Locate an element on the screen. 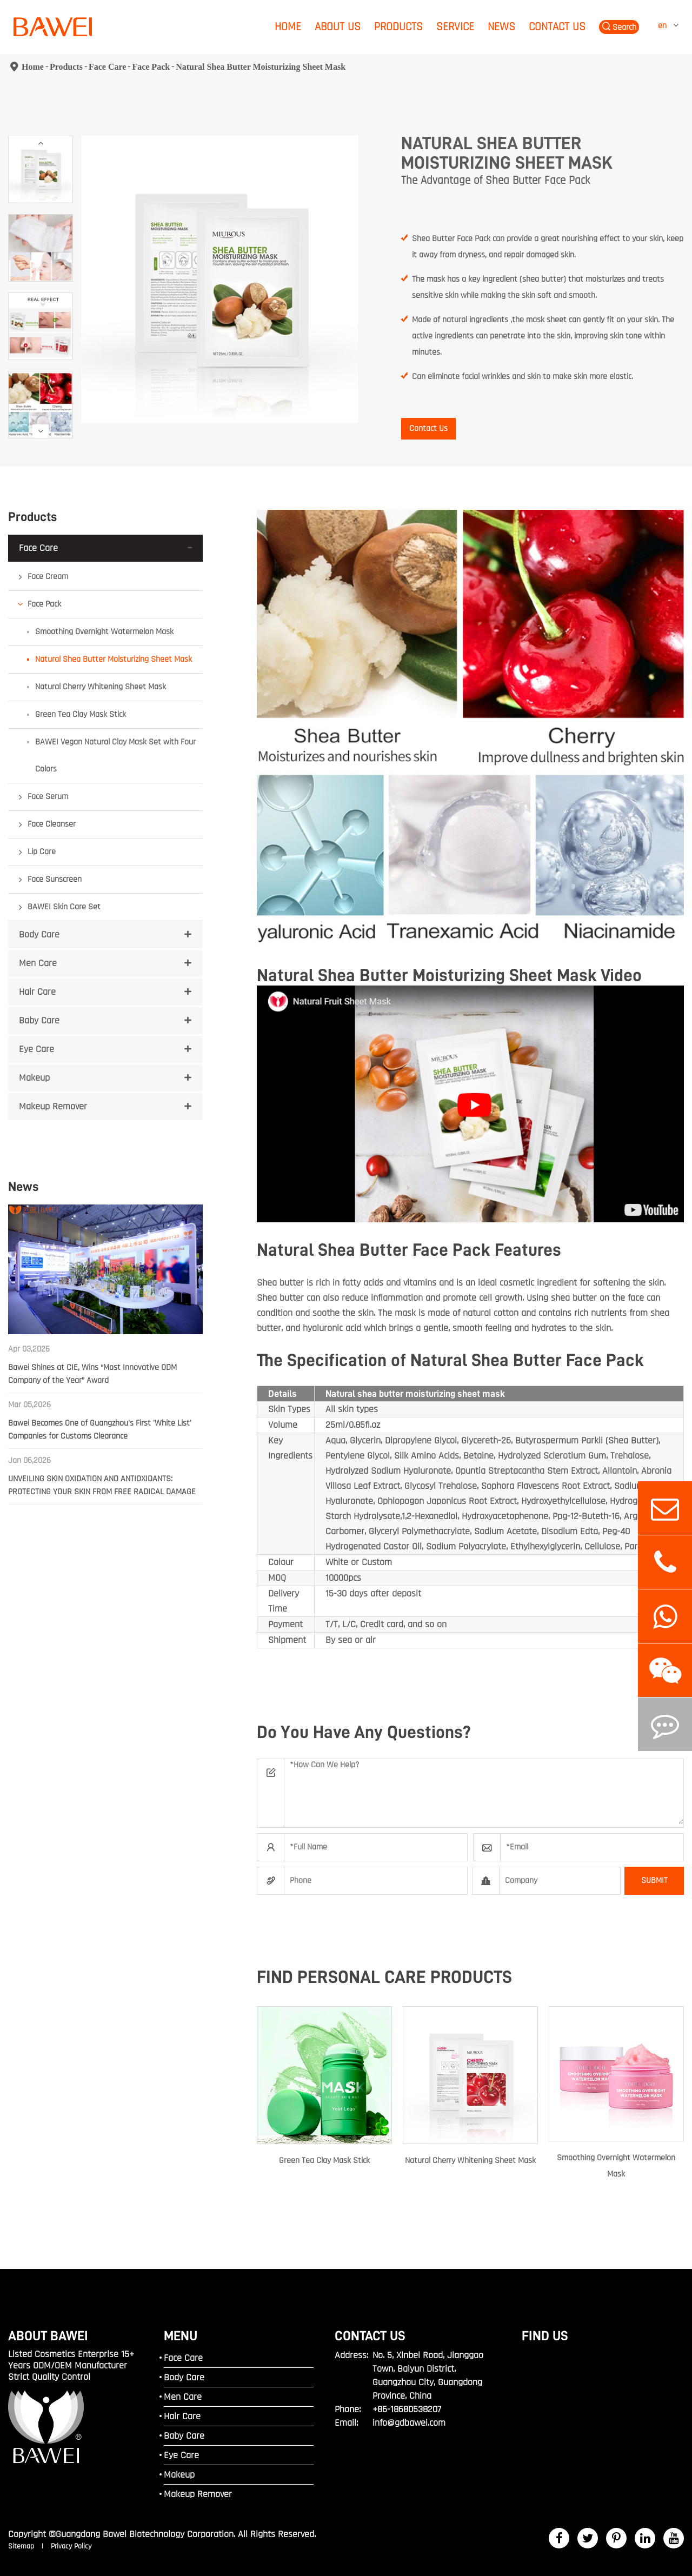  BAWEI Vegan Natural Clay Mask Set with Four Colors is located at coordinates (115, 755).